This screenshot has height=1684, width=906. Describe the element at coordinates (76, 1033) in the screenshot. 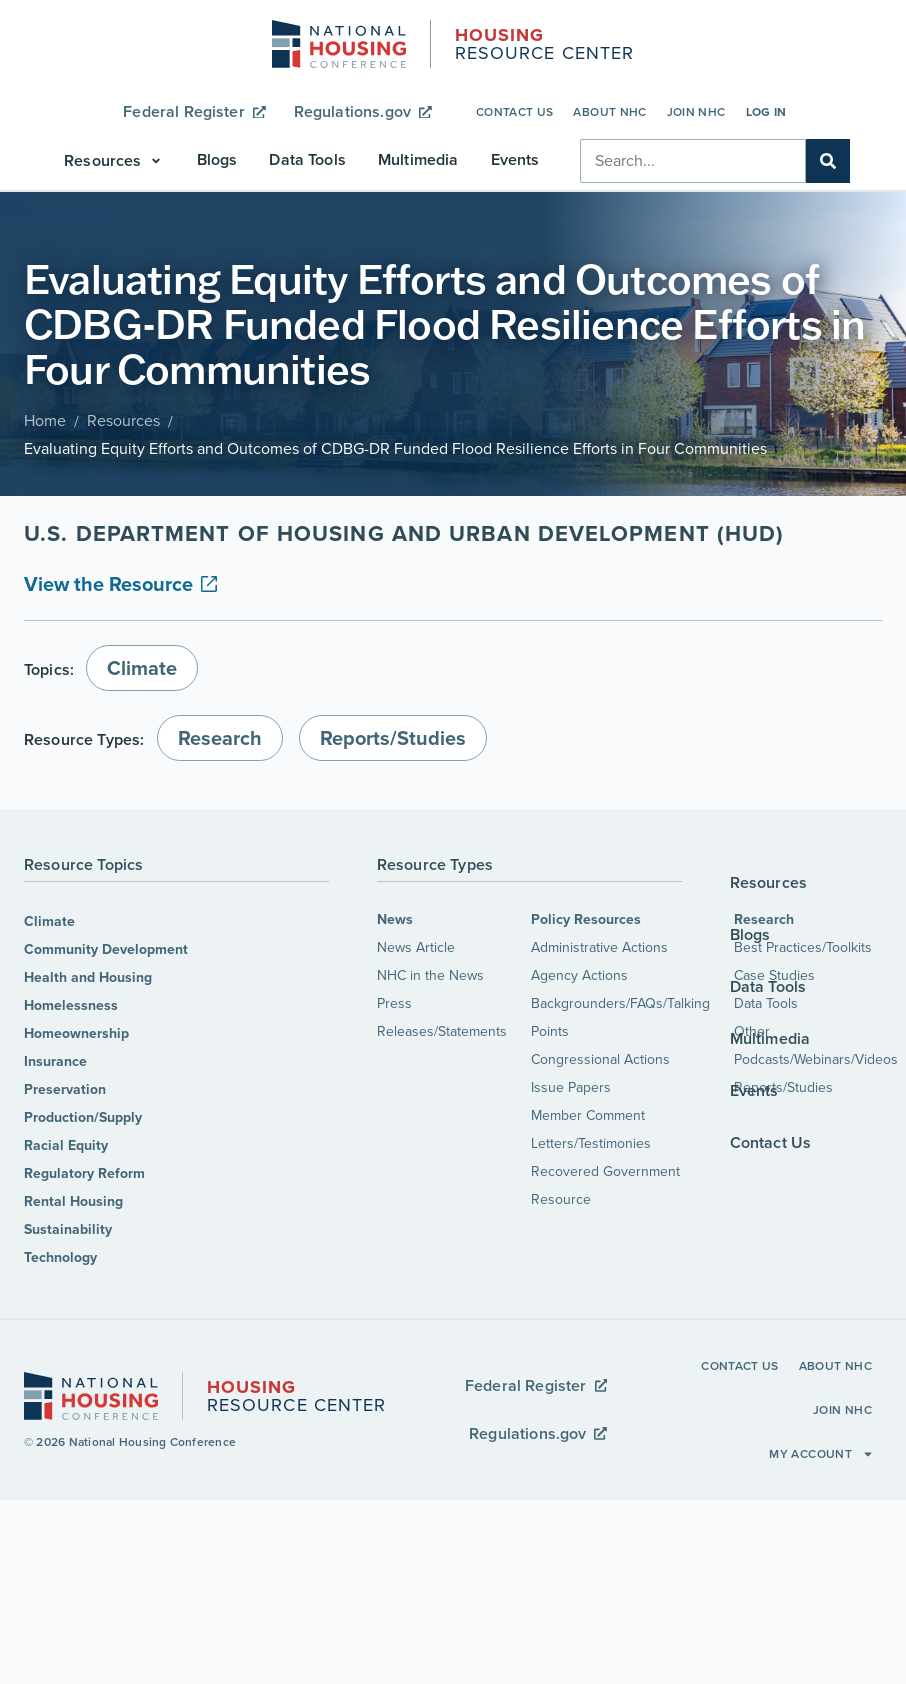

I see `Homeownership` at that location.